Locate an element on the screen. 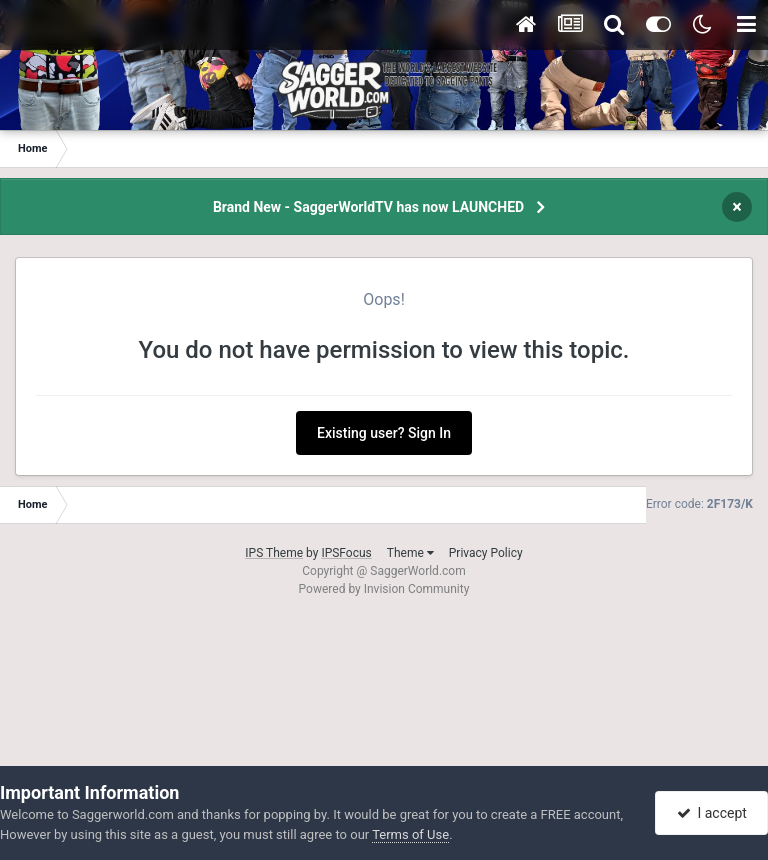 The width and height of the screenshot is (768, 860). IPSFocus is located at coordinates (346, 553).